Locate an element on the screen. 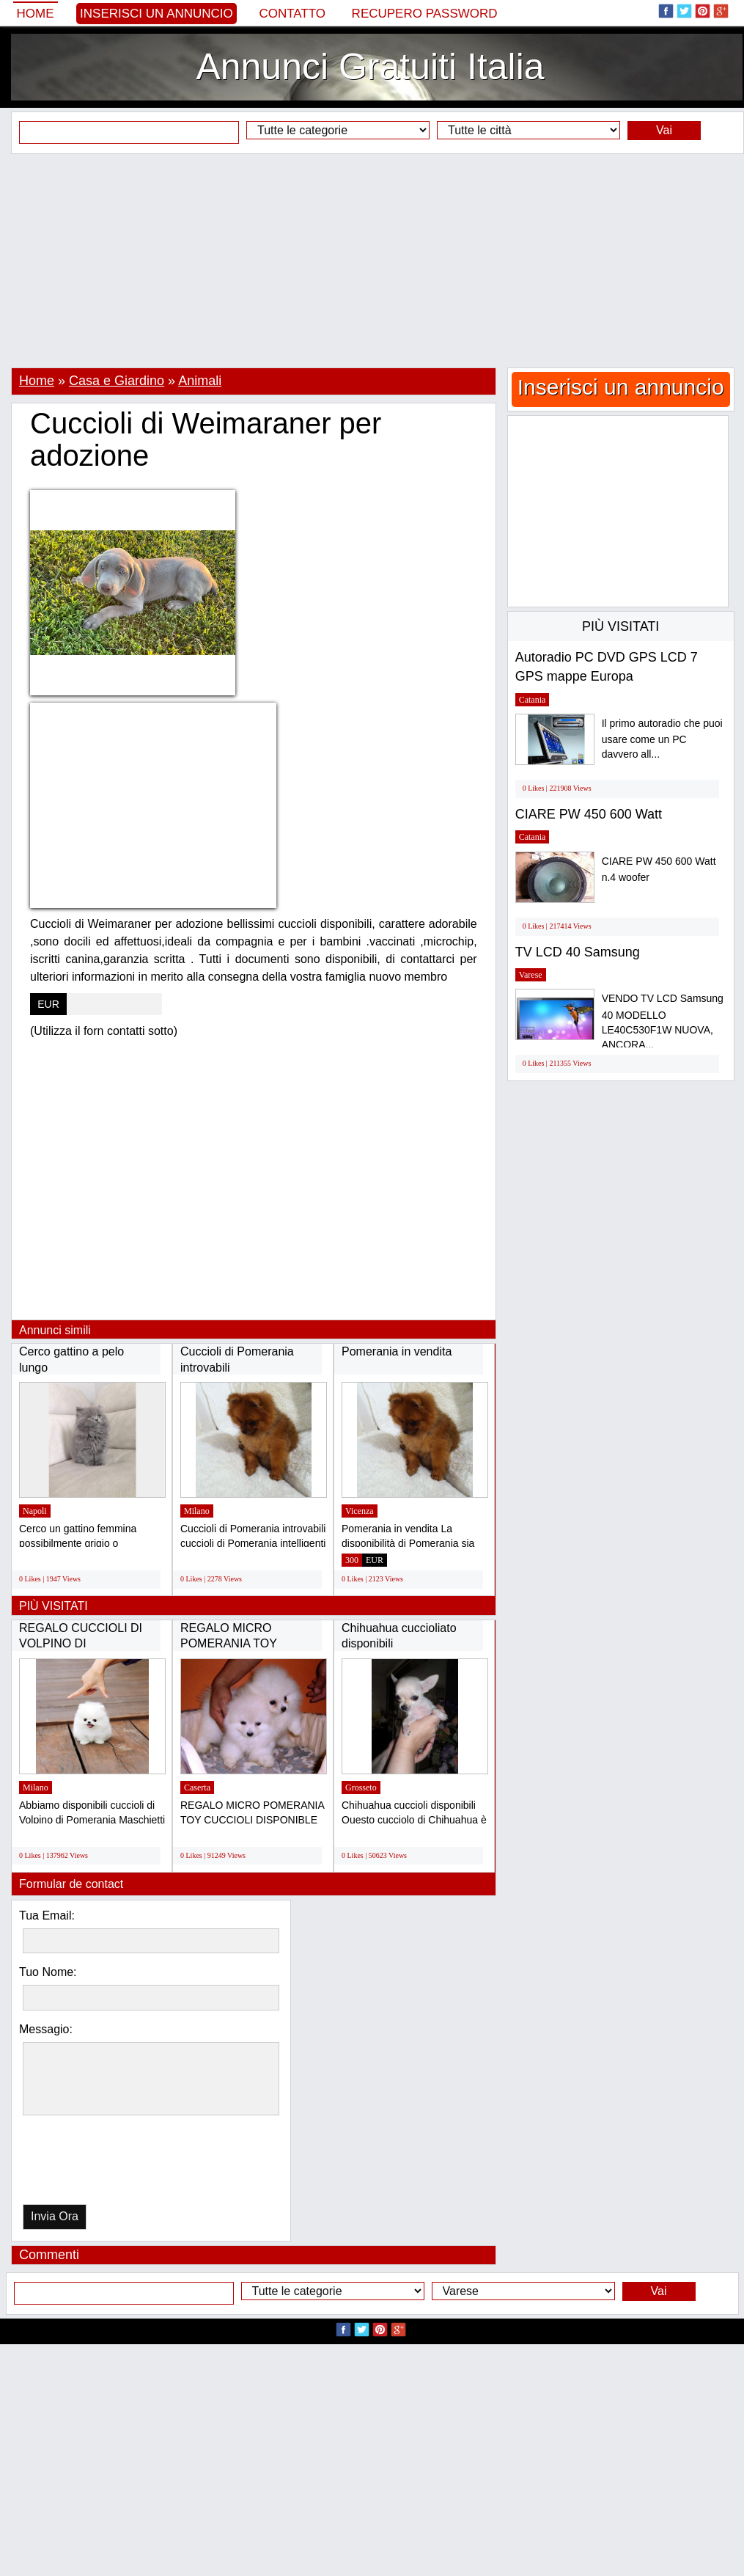 Image resolution: width=744 pixels, height=2576 pixels. TV LCD 40 Samsung is located at coordinates (577, 952).